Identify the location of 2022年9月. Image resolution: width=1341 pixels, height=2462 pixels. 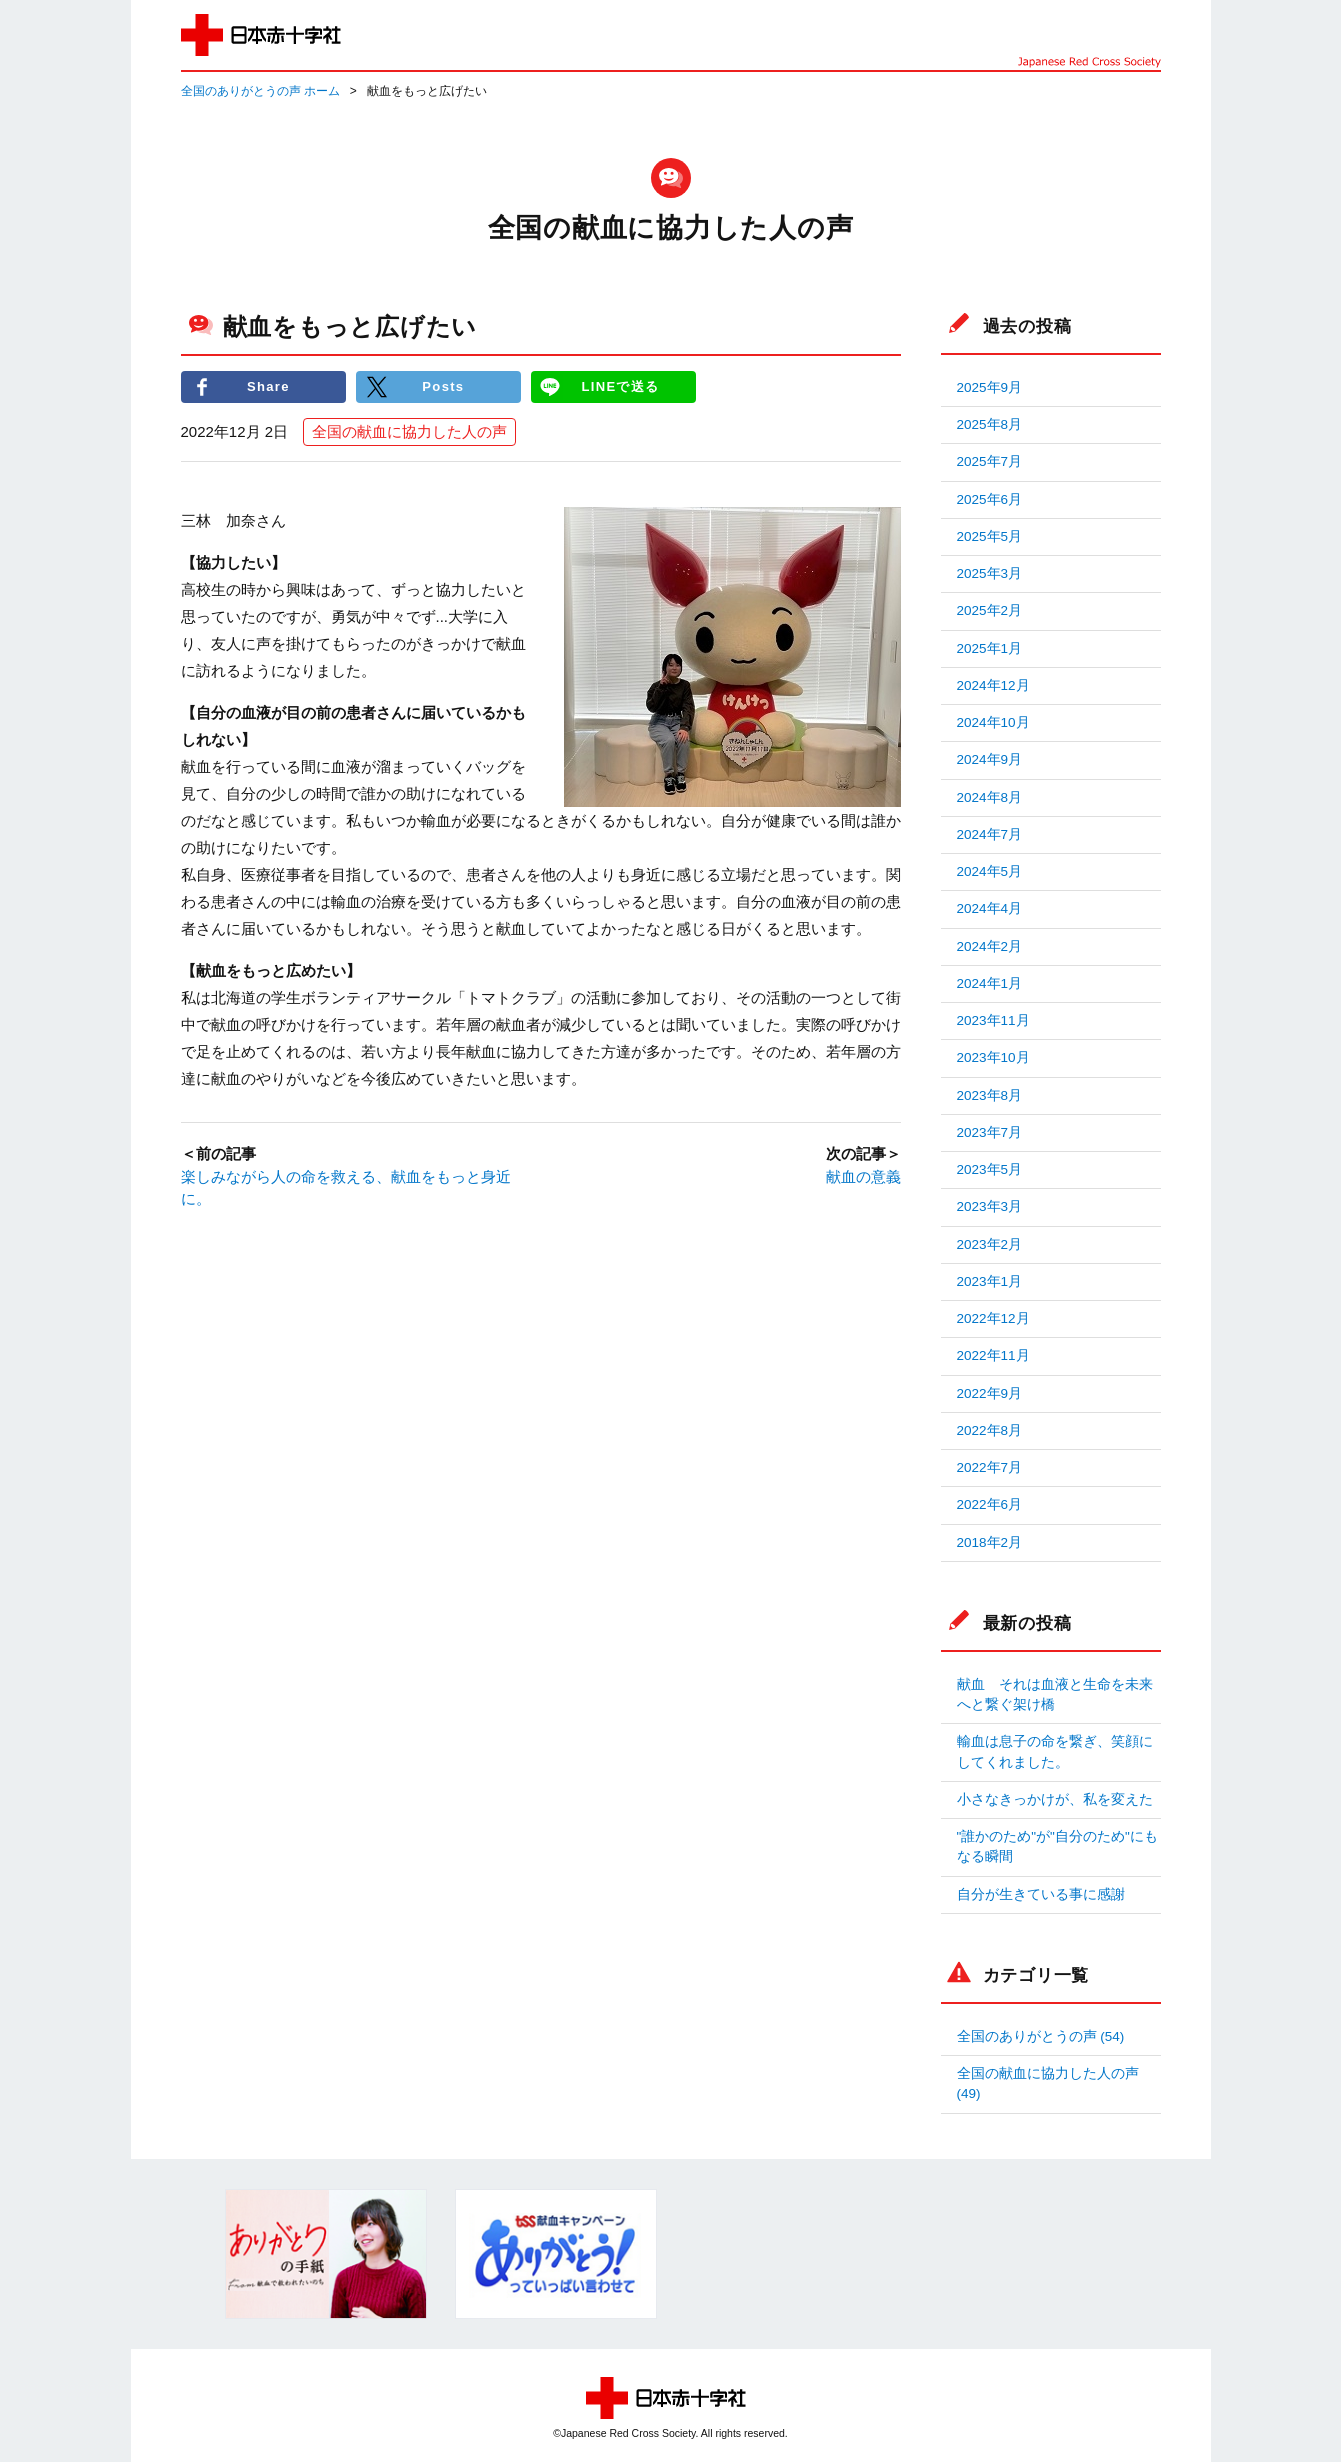
(990, 1393).